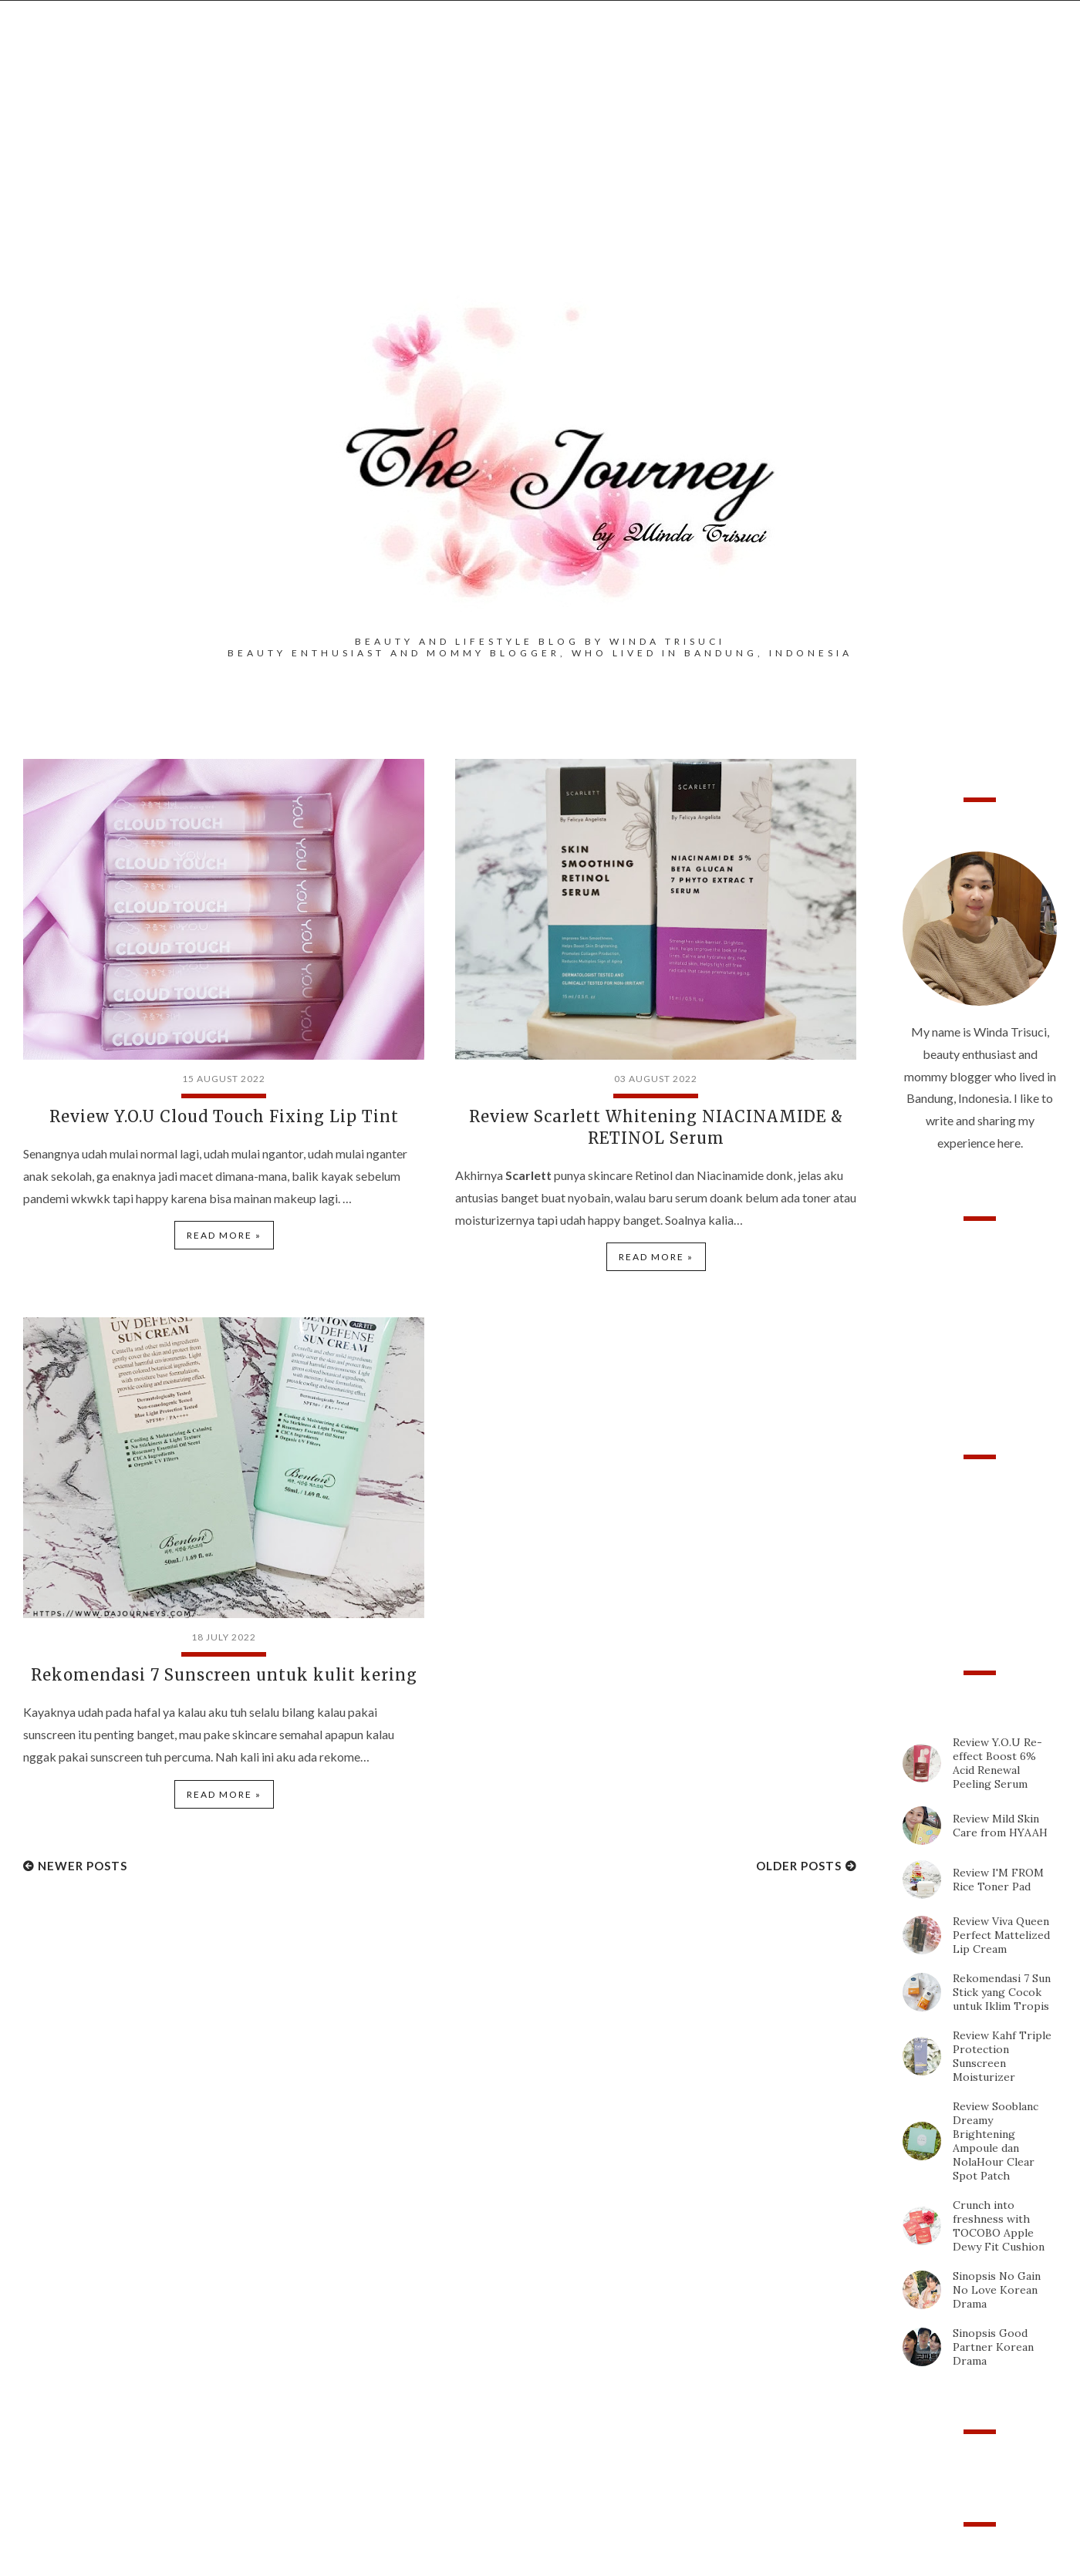  I want to click on Review Viva Queen Perfect Mattelized Lip Cream, so click(1001, 1935).